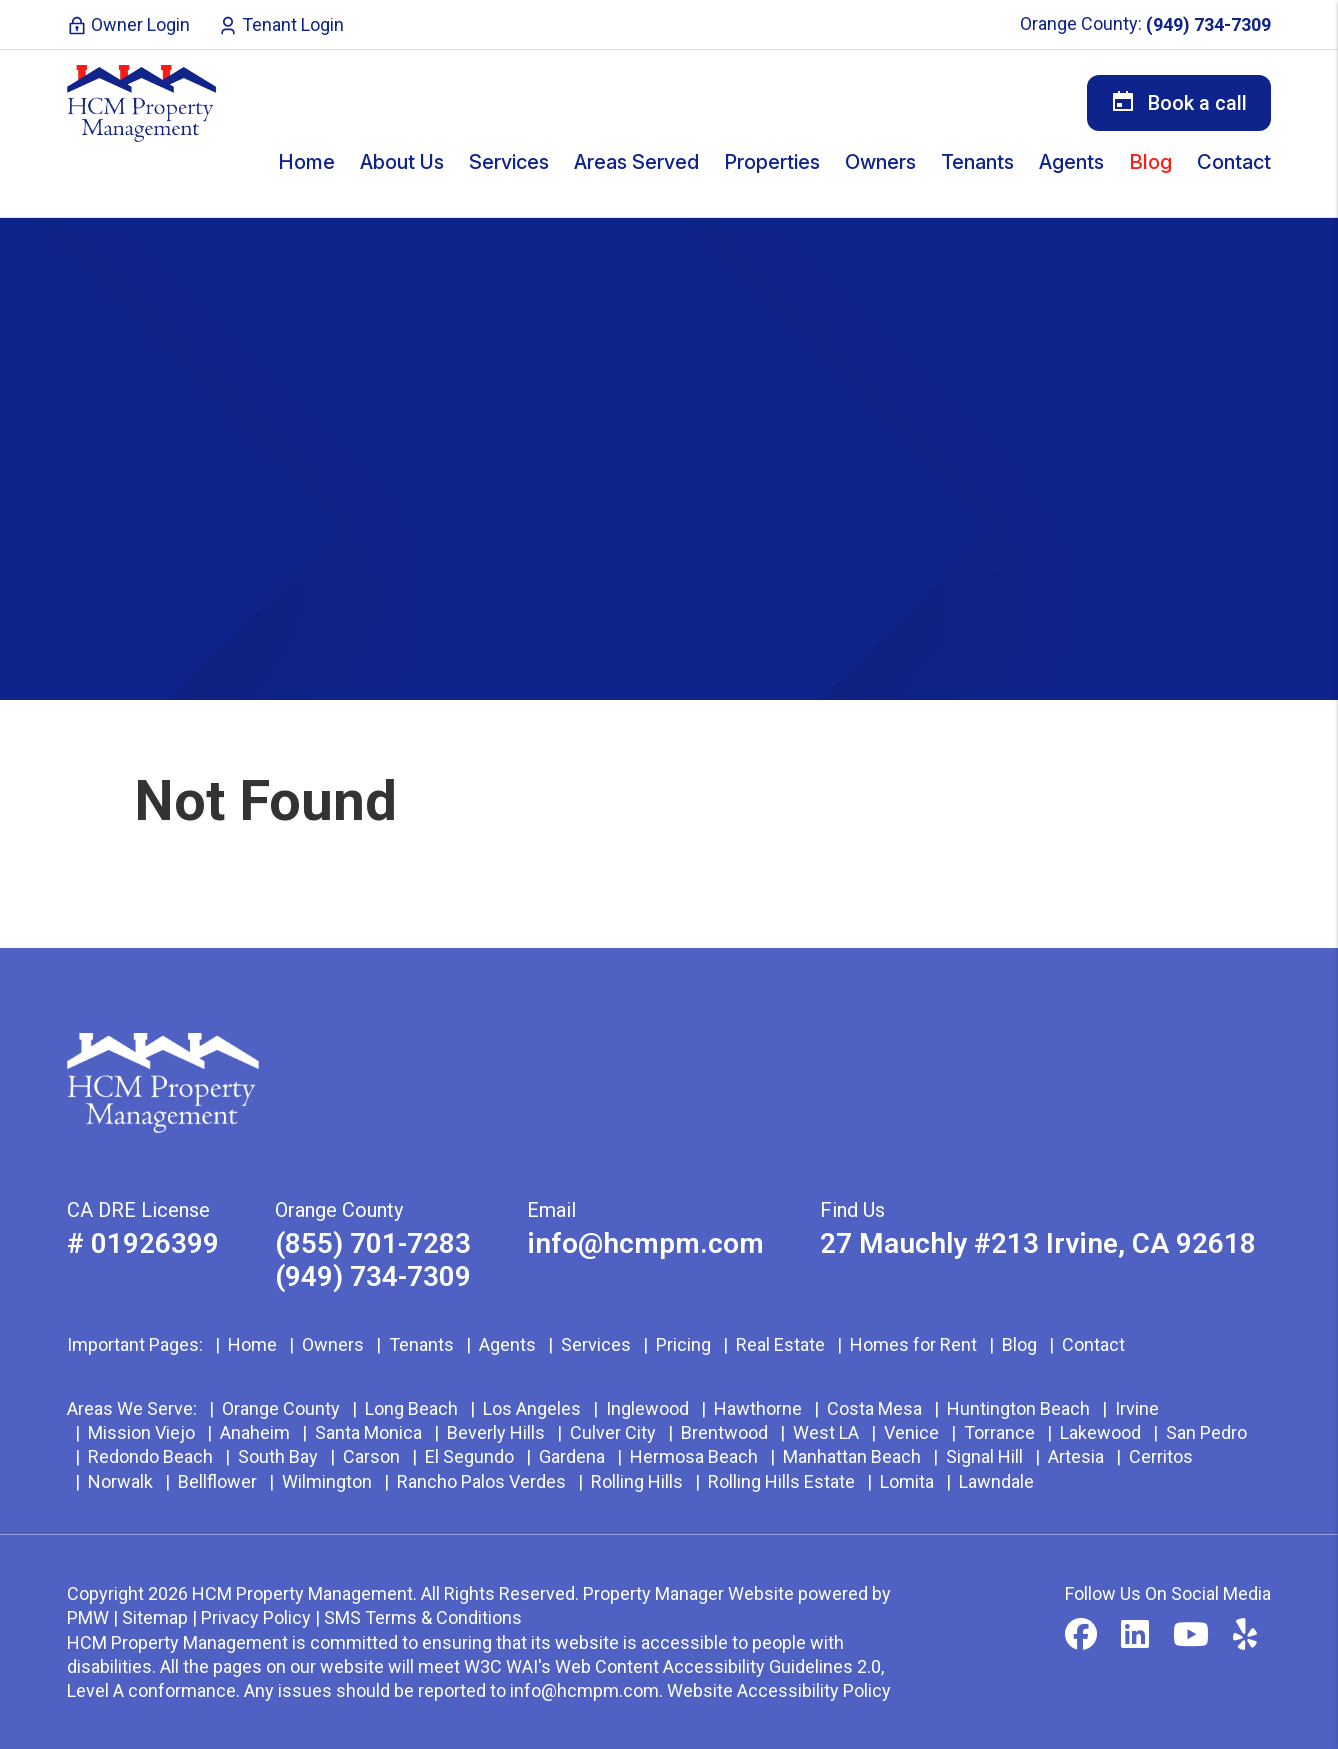 This screenshot has height=1749, width=1338. Describe the element at coordinates (281, 24) in the screenshot. I see `Tenant Login` at that location.